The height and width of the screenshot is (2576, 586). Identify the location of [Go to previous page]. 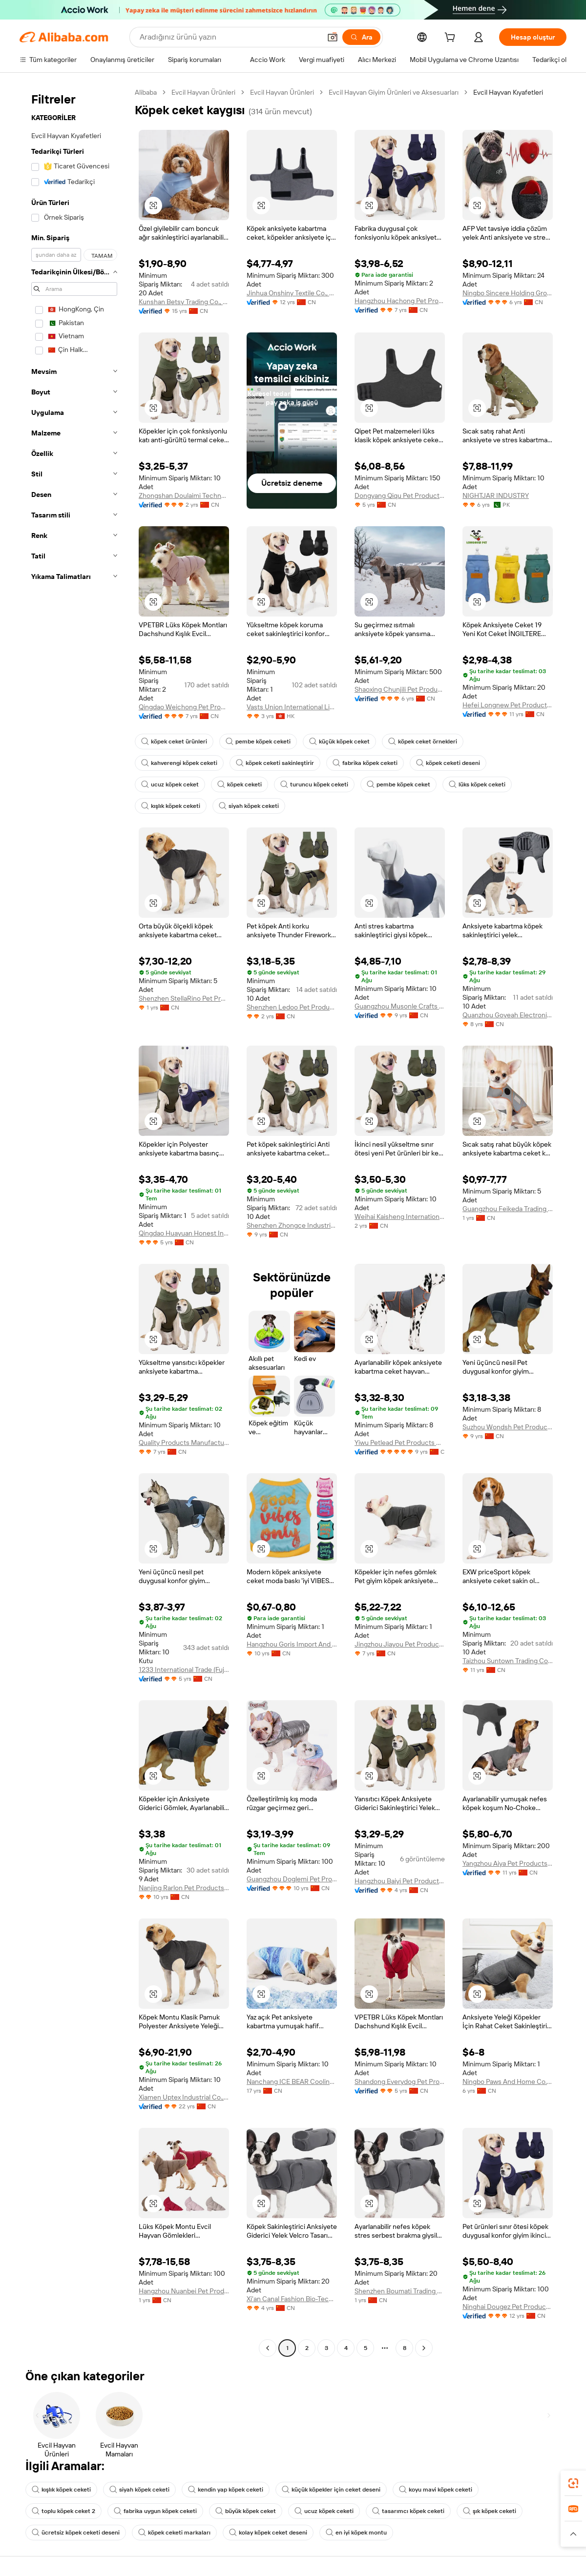
(267, 2348).